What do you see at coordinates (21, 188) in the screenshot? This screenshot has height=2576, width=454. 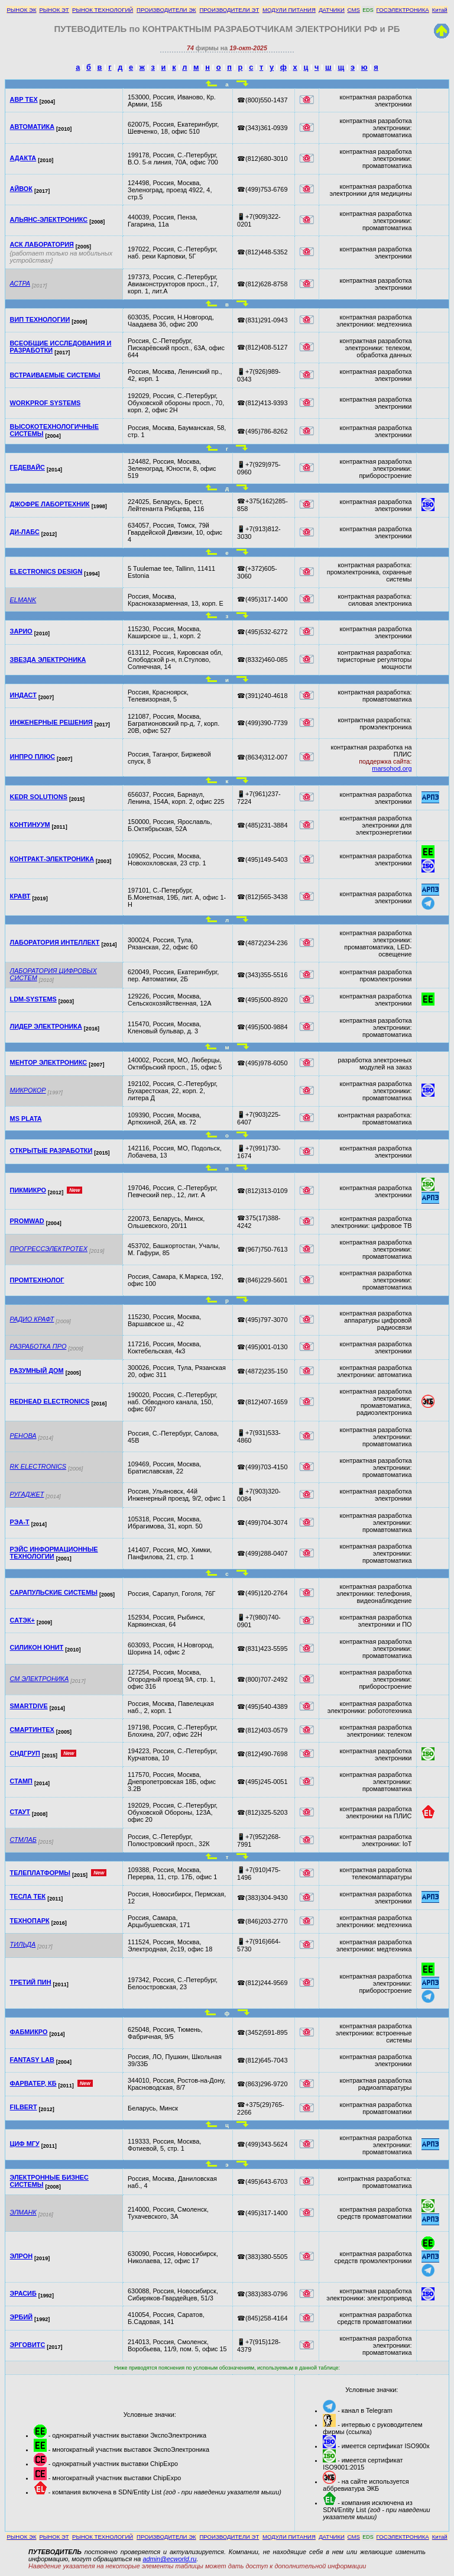 I see `АЙВОК` at bounding box center [21, 188].